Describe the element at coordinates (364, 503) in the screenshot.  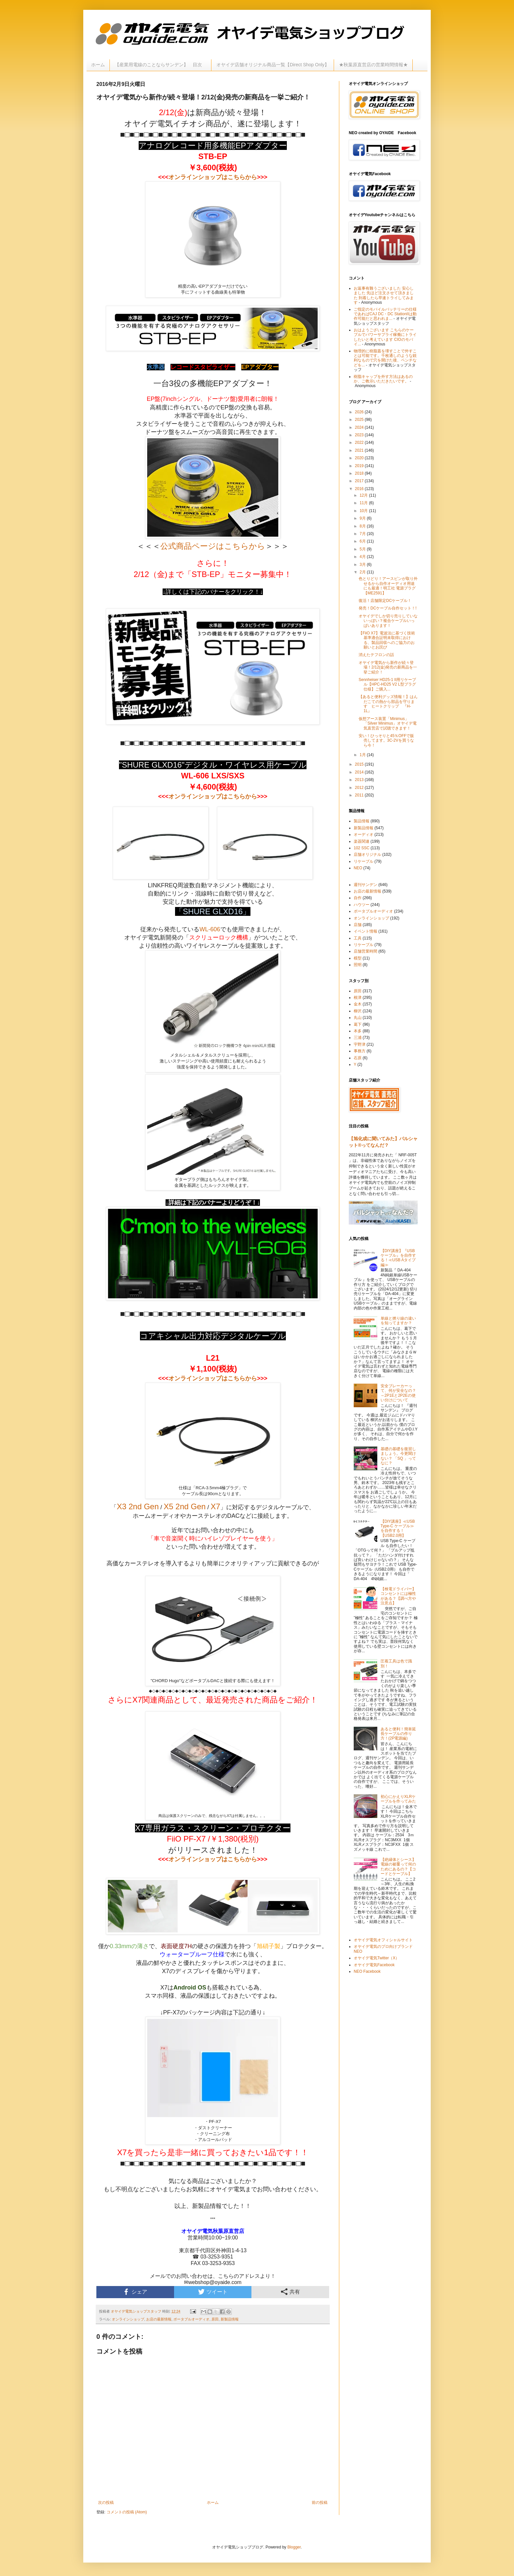
I see `11月` at that location.